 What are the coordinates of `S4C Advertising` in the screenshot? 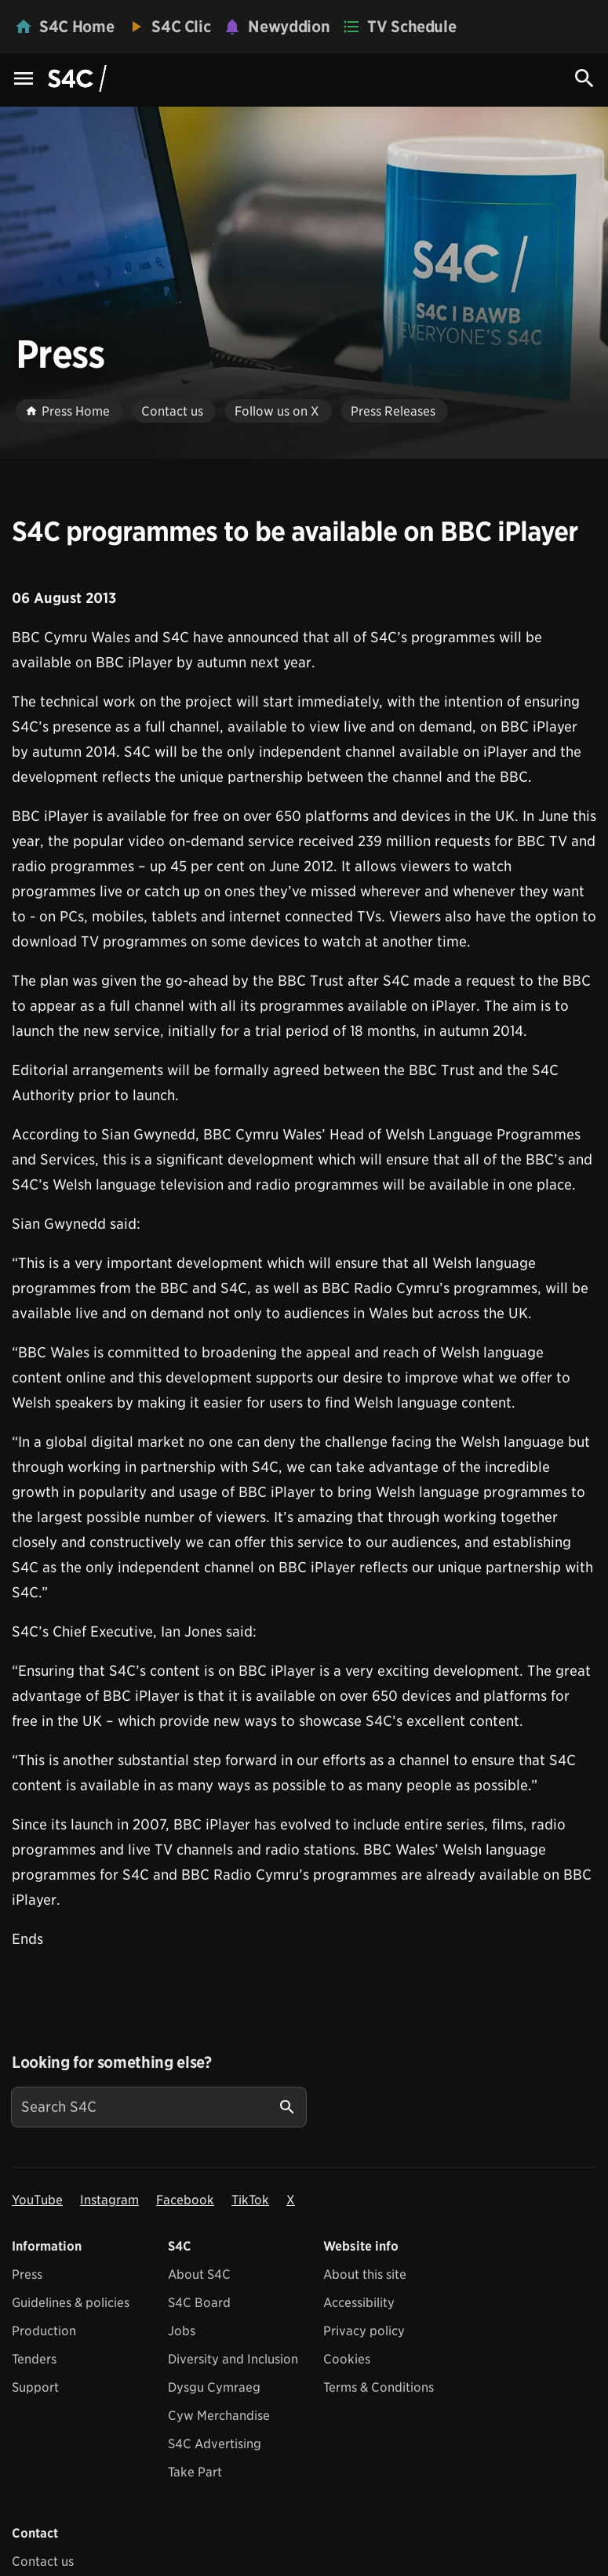 It's located at (214, 2443).